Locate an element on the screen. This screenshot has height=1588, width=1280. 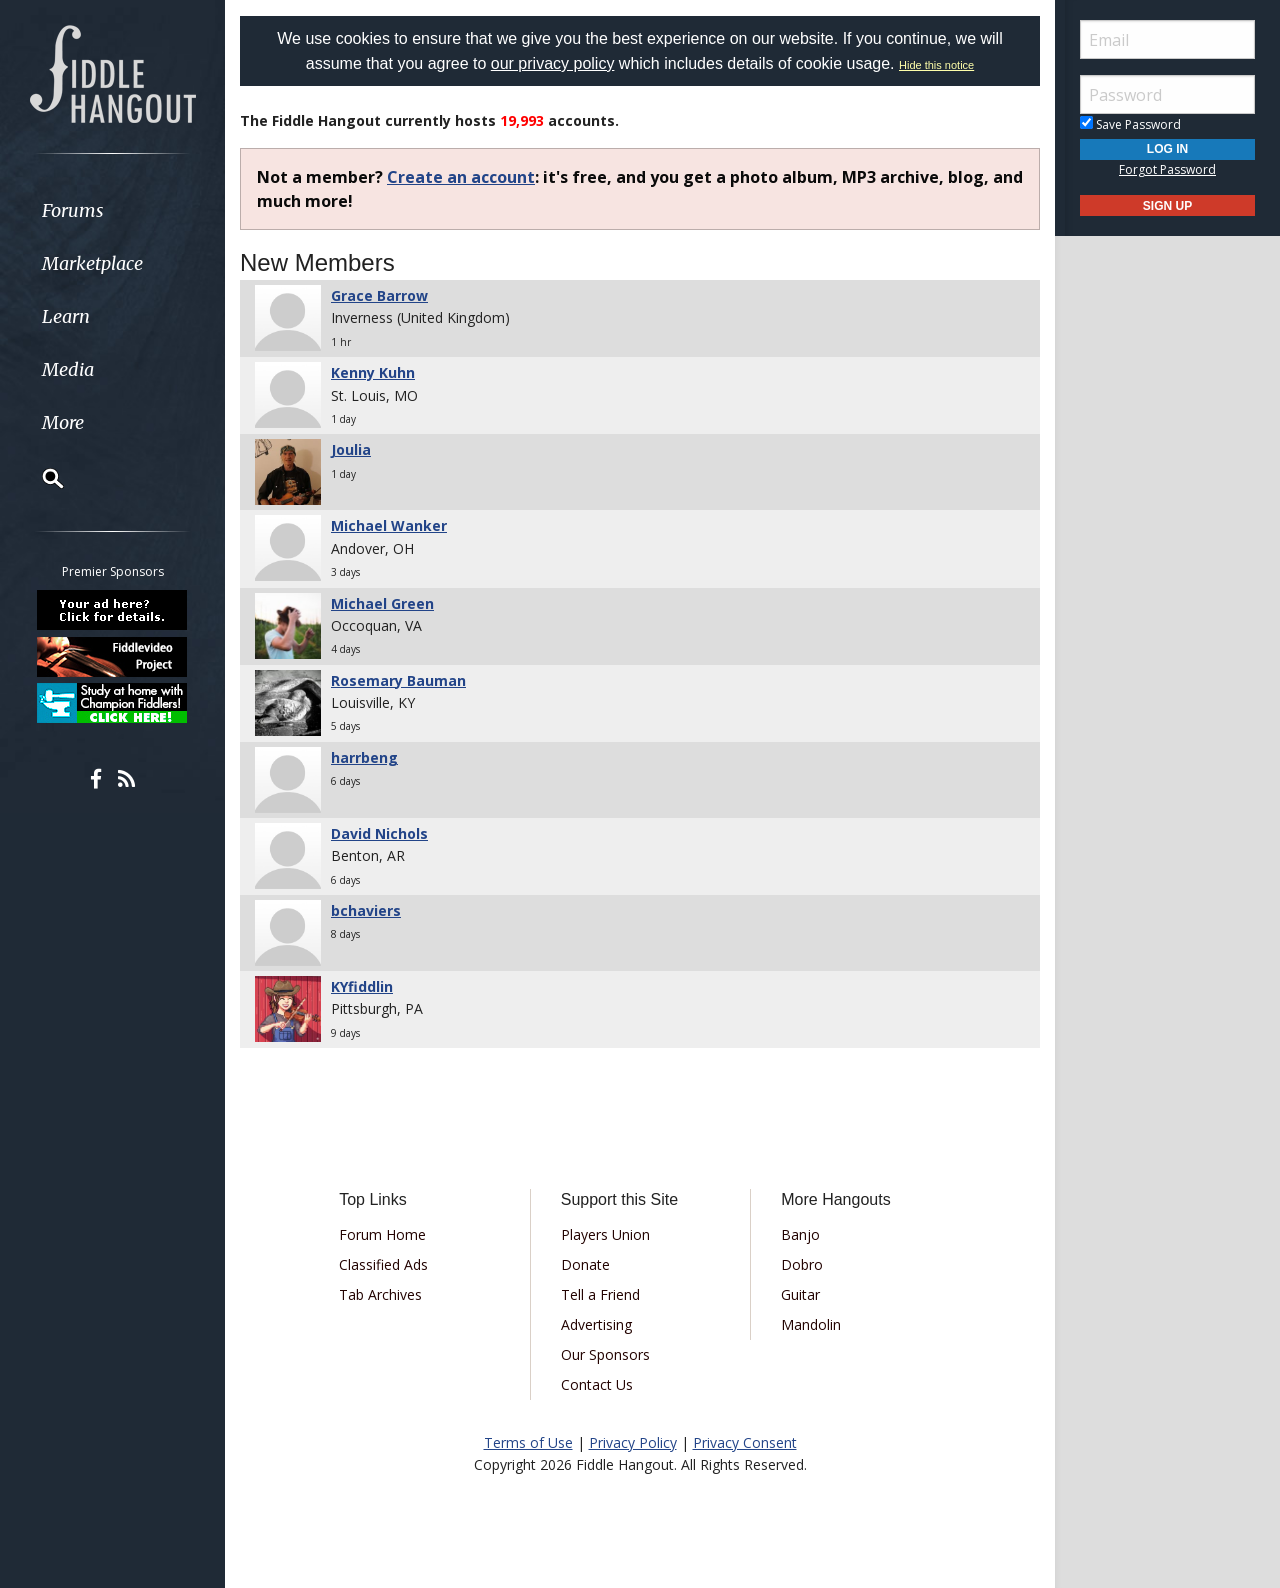
Hide this notice is located at coordinates (936, 65).